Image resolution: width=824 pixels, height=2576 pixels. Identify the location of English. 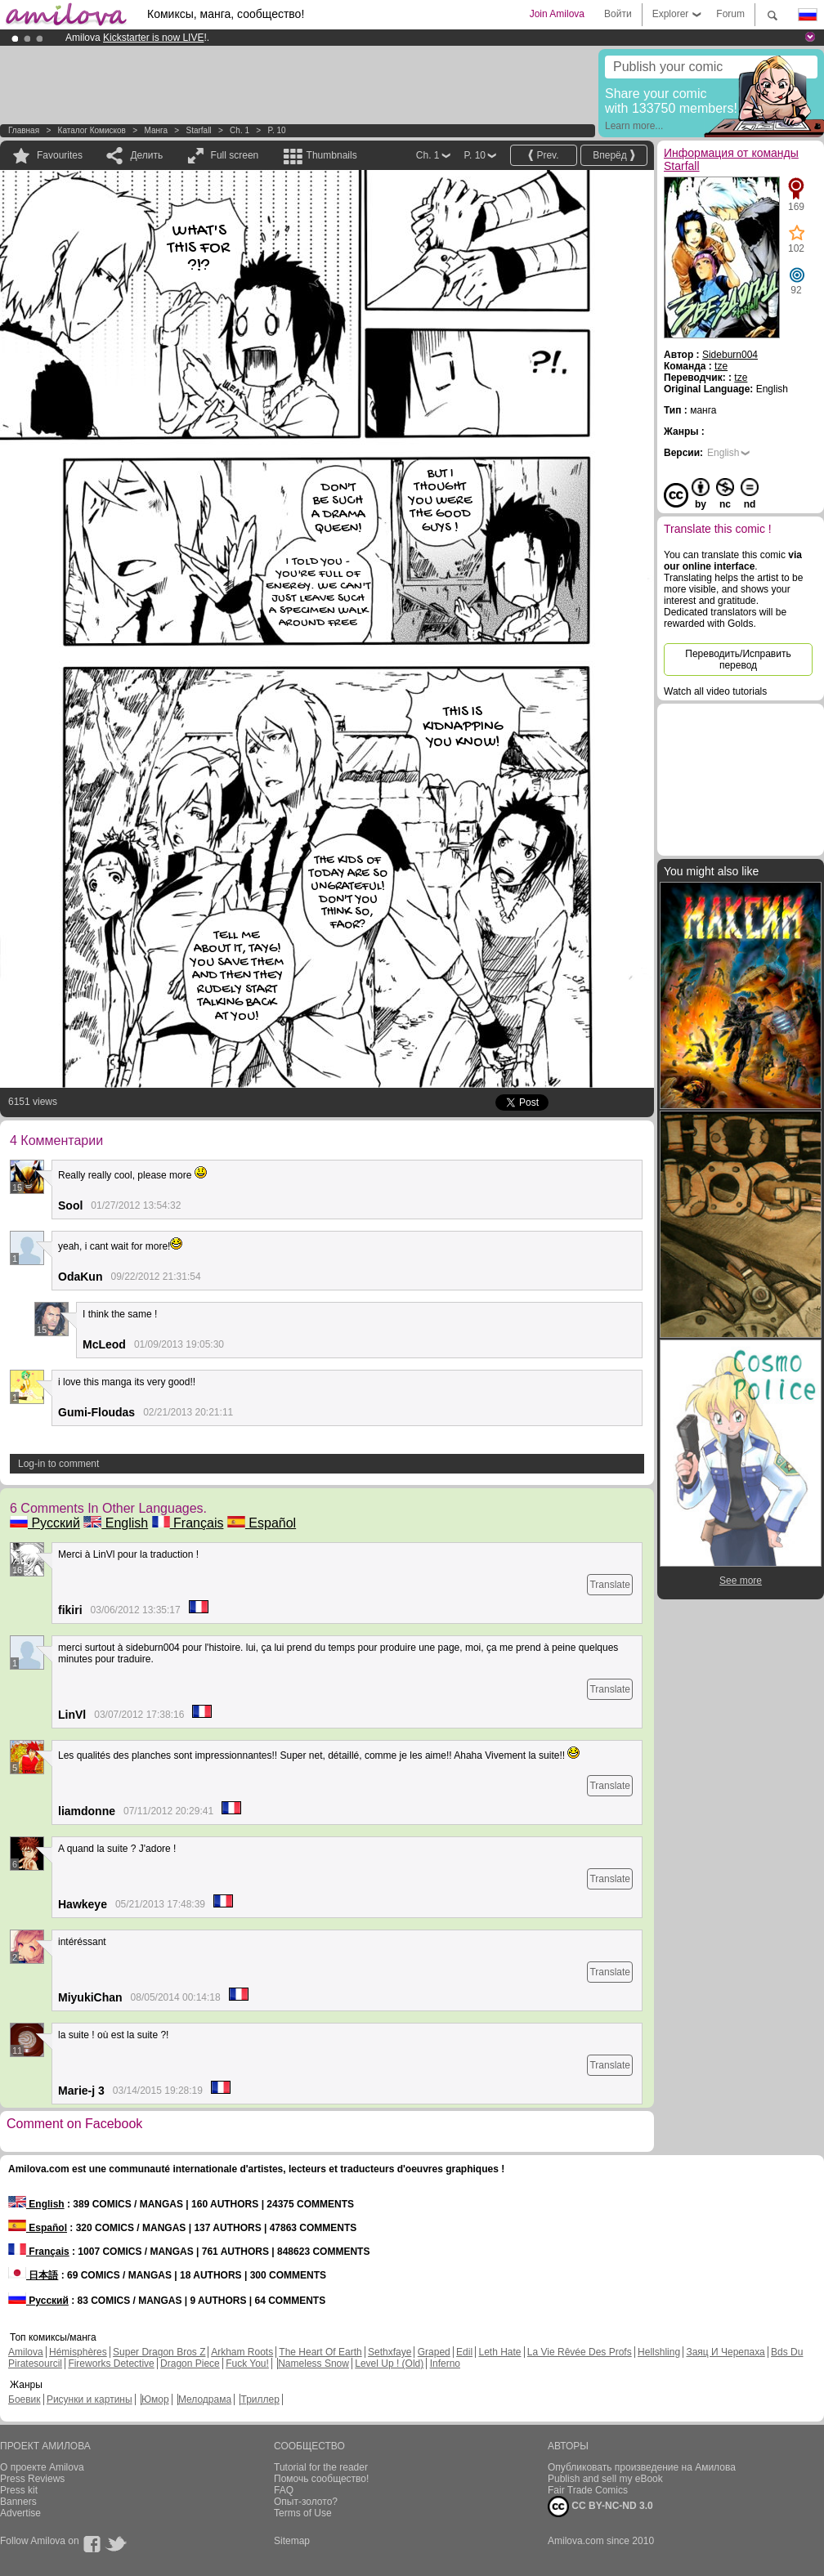
(115, 1523).